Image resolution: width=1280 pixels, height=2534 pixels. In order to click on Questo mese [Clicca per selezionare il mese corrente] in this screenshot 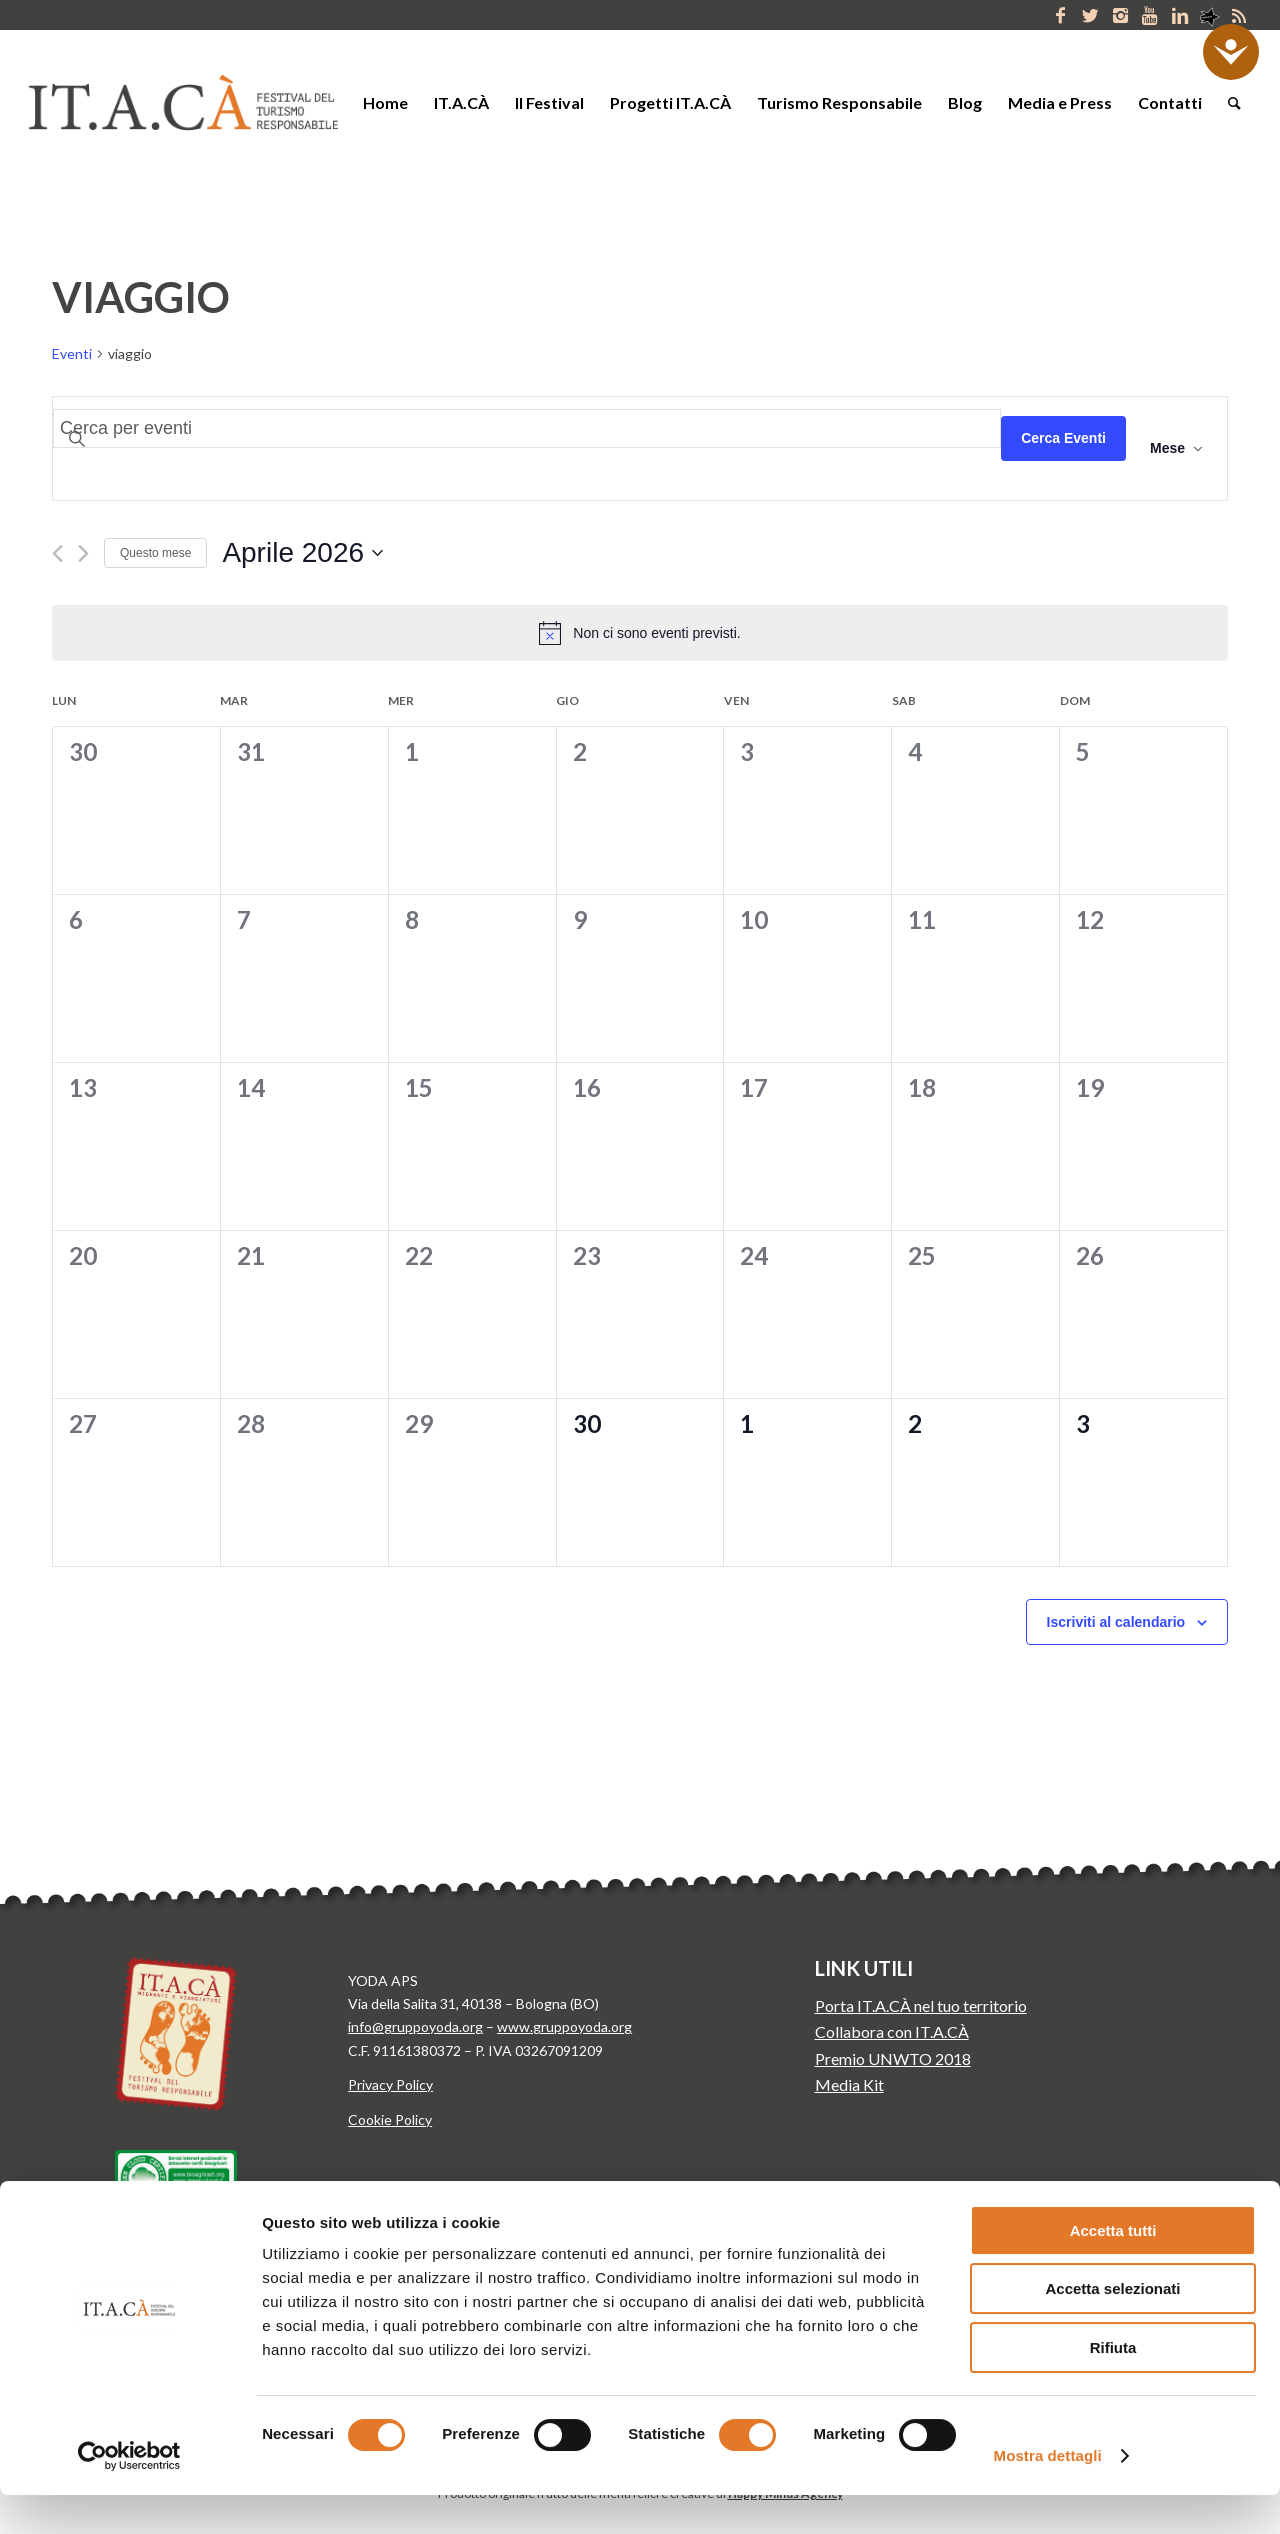, I will do `click(155, 553)`.